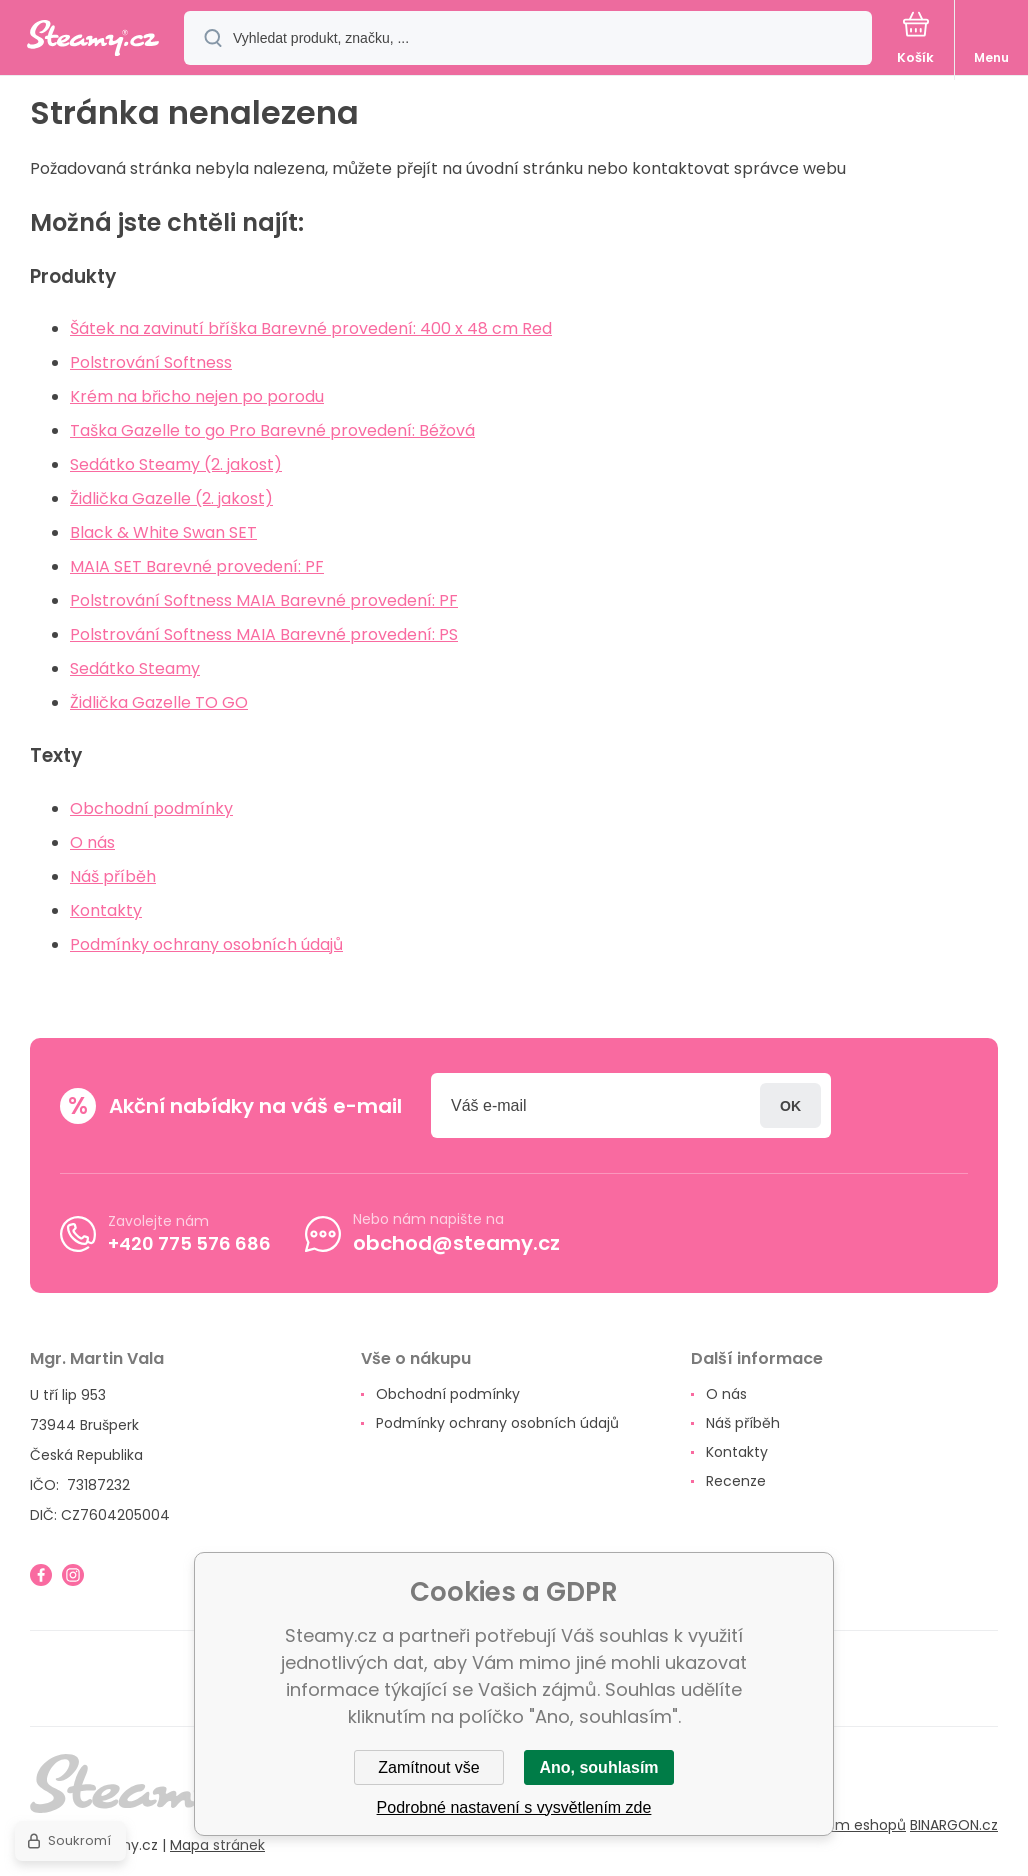 The height and width of the screenshot is (1876, 1028). I want to click on +420 775 576 686, so click(189, 1242).